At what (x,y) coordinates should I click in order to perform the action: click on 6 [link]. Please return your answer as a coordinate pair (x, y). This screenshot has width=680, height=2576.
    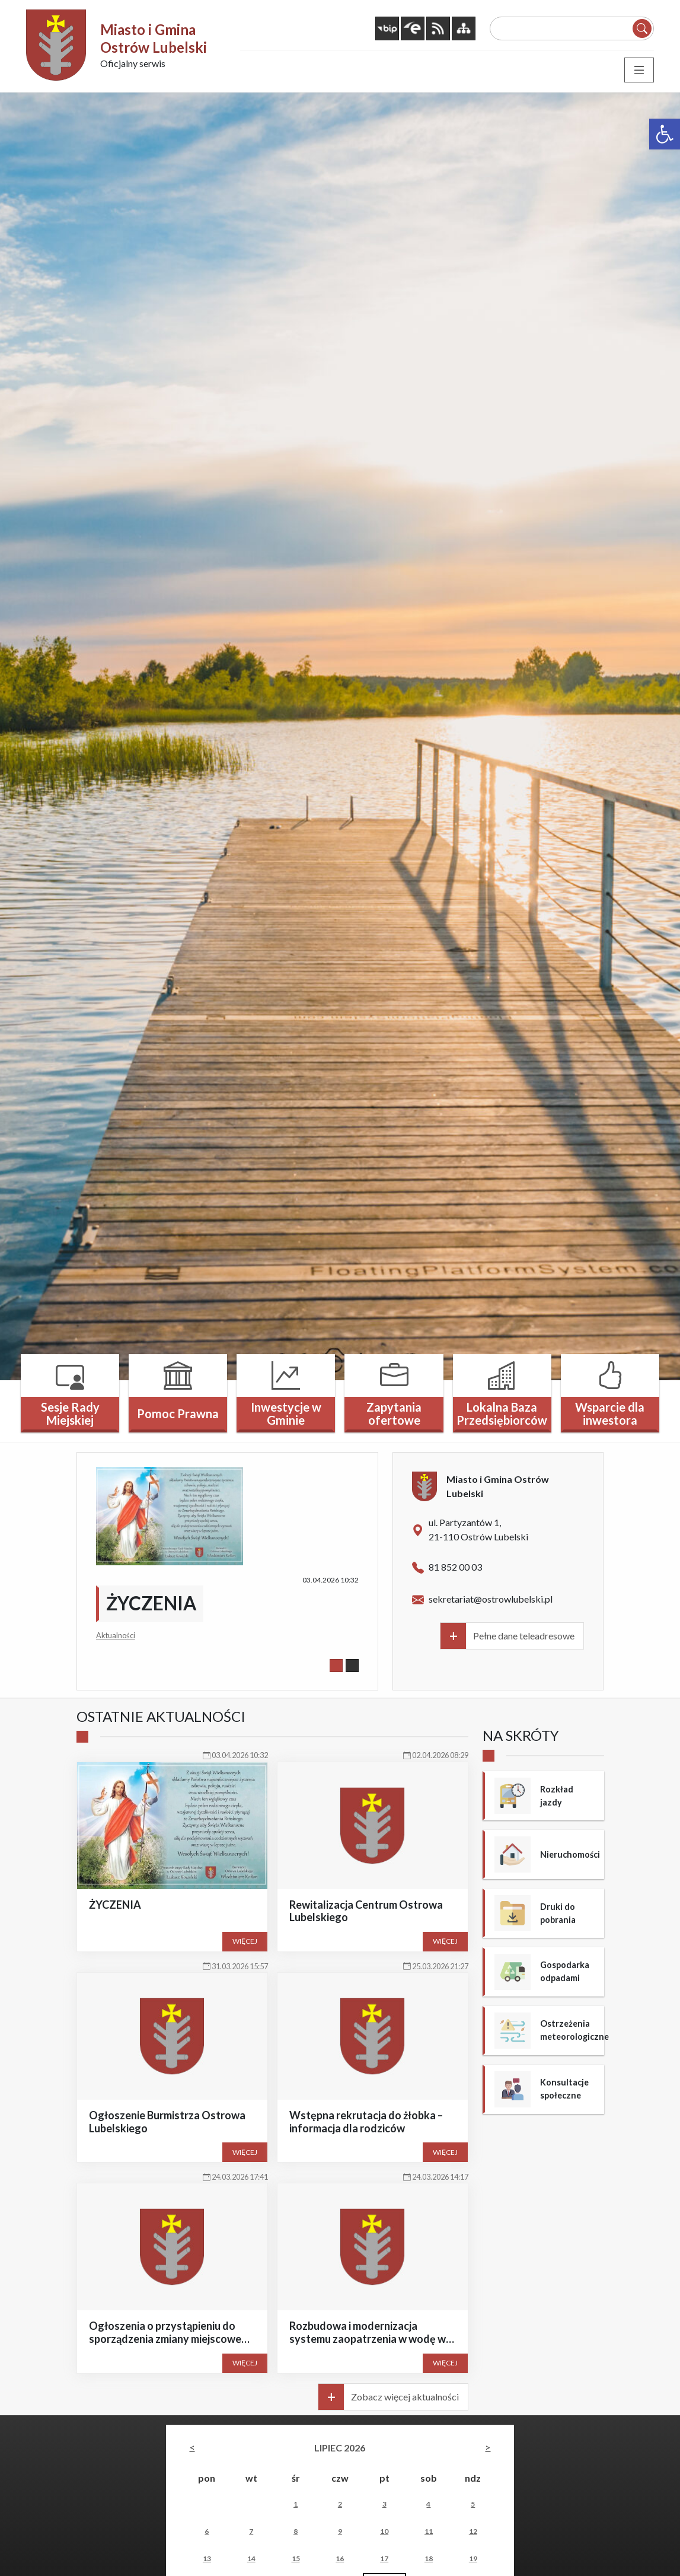
    Looking at the image, I should click on (207, 2529).